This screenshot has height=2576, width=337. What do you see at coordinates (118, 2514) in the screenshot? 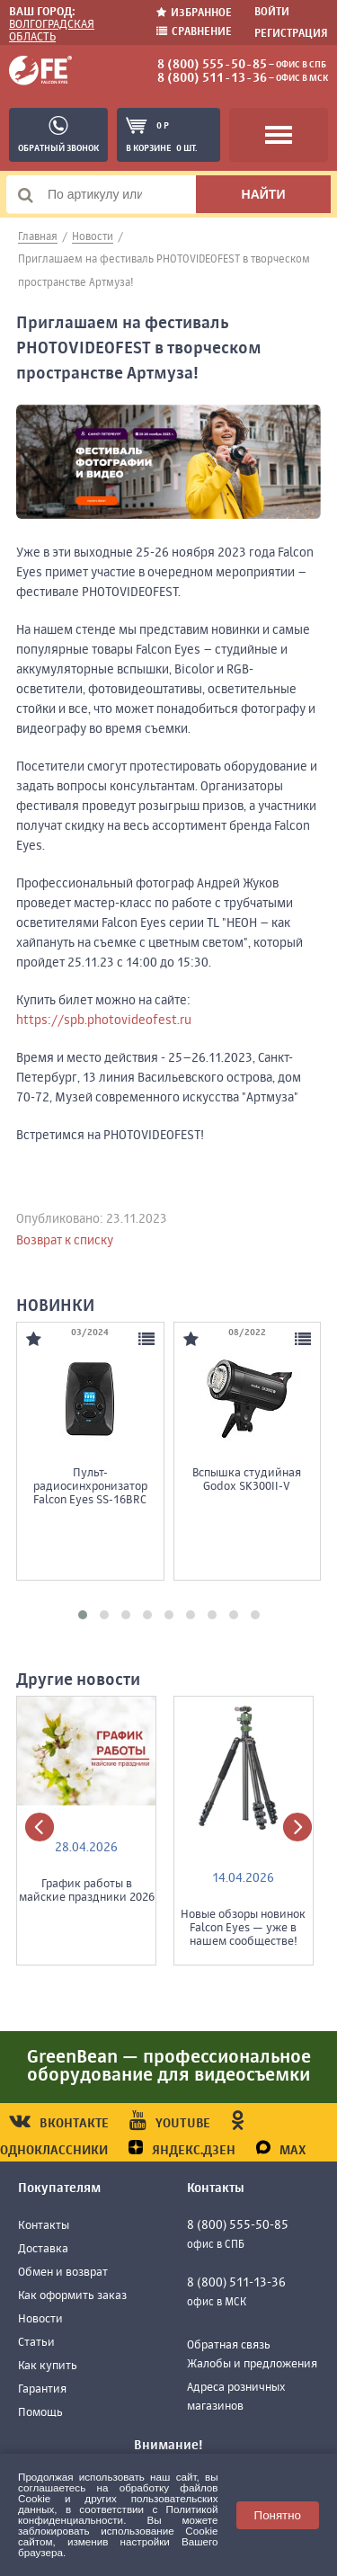
I see `Политикой конфиденциальности` at bounding box center [118, 2514].